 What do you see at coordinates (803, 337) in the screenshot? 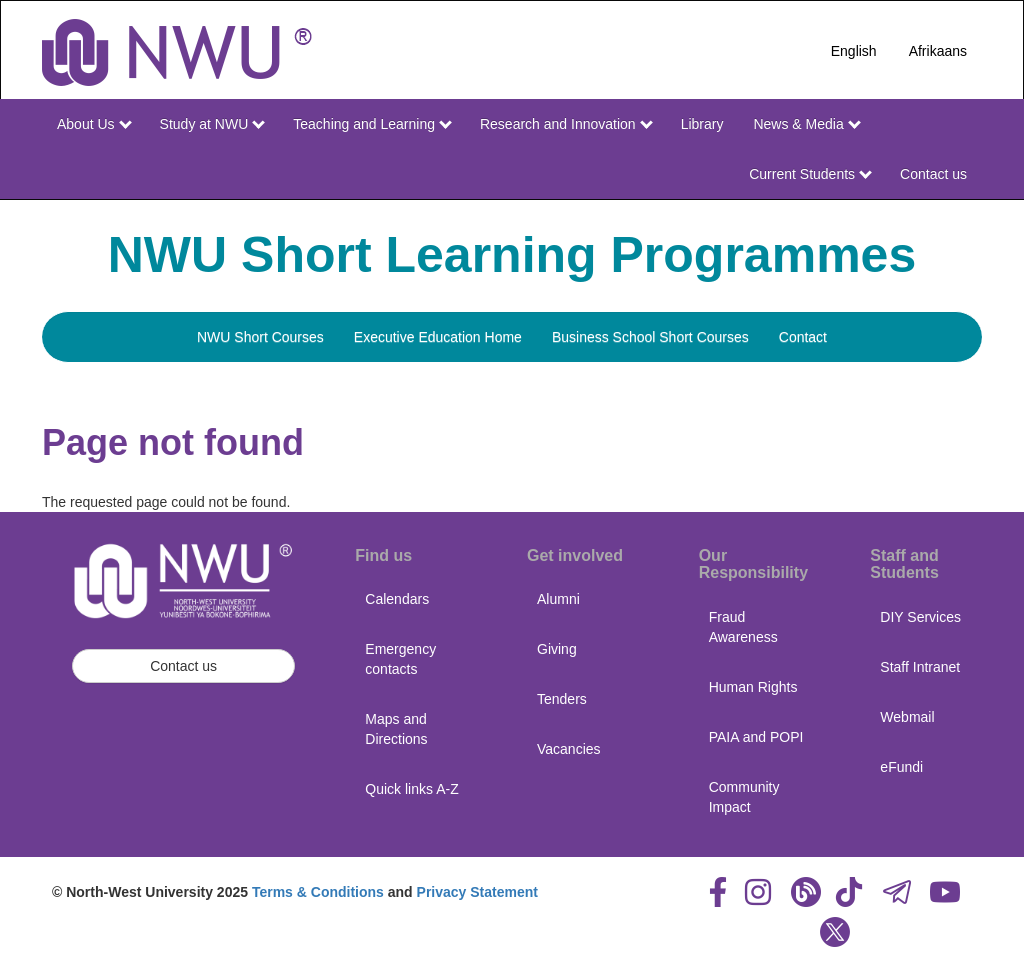
I see `Contact` at bounding box center [803, 337].